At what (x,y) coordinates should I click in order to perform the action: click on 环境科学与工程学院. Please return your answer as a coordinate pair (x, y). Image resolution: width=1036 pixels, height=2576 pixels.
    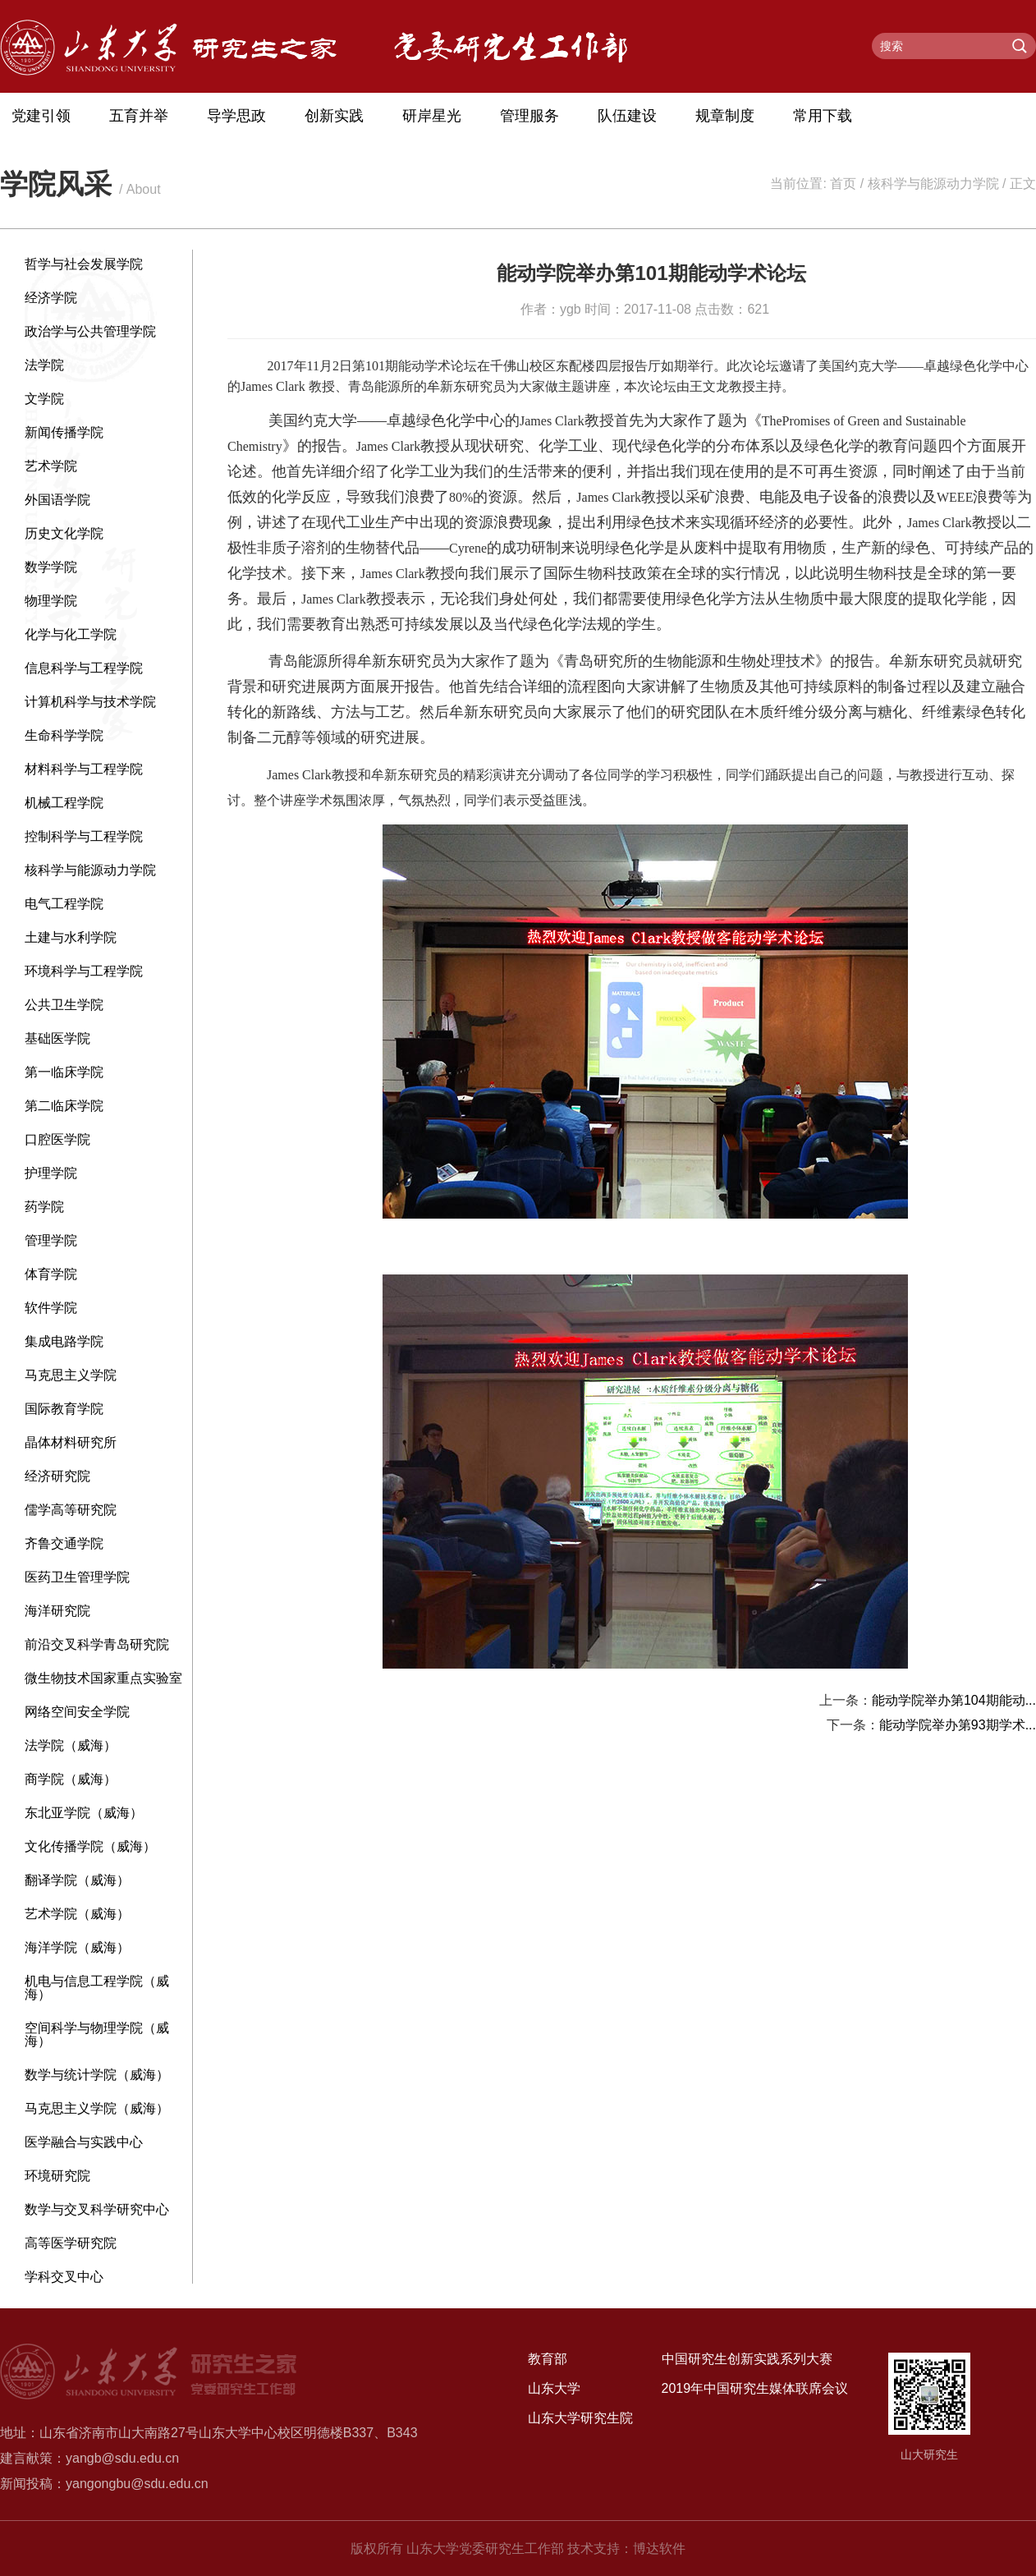
    Looking at the image, I should click on (84, 971).